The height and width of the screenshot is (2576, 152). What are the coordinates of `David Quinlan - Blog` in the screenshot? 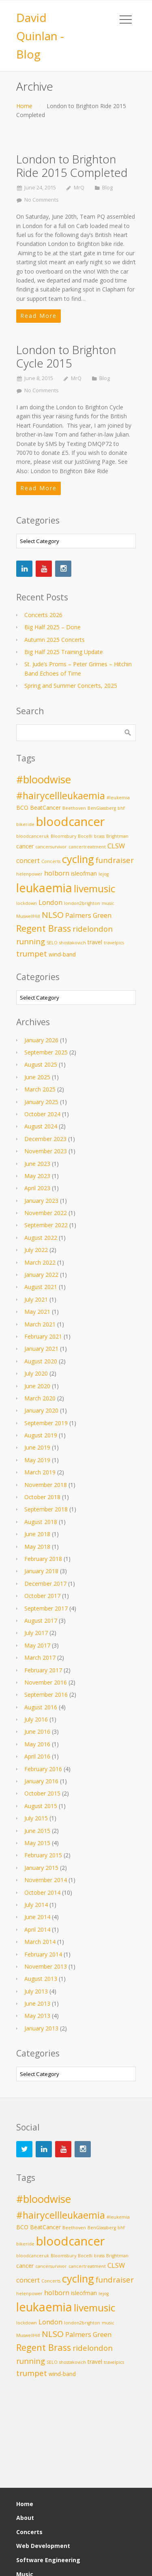 It's located at (40, 36).